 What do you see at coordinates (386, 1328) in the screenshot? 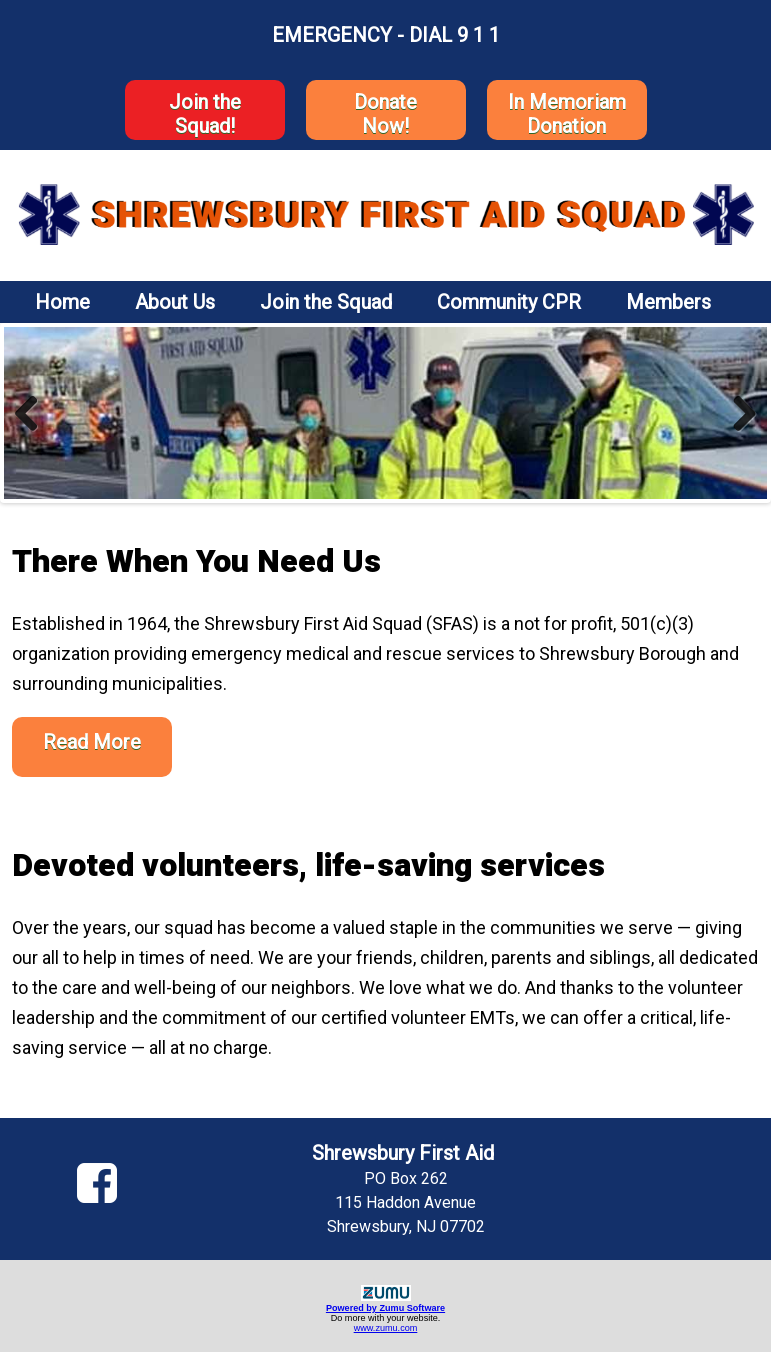
I see `www.zumu.com` at bounding box center [386, 1328].